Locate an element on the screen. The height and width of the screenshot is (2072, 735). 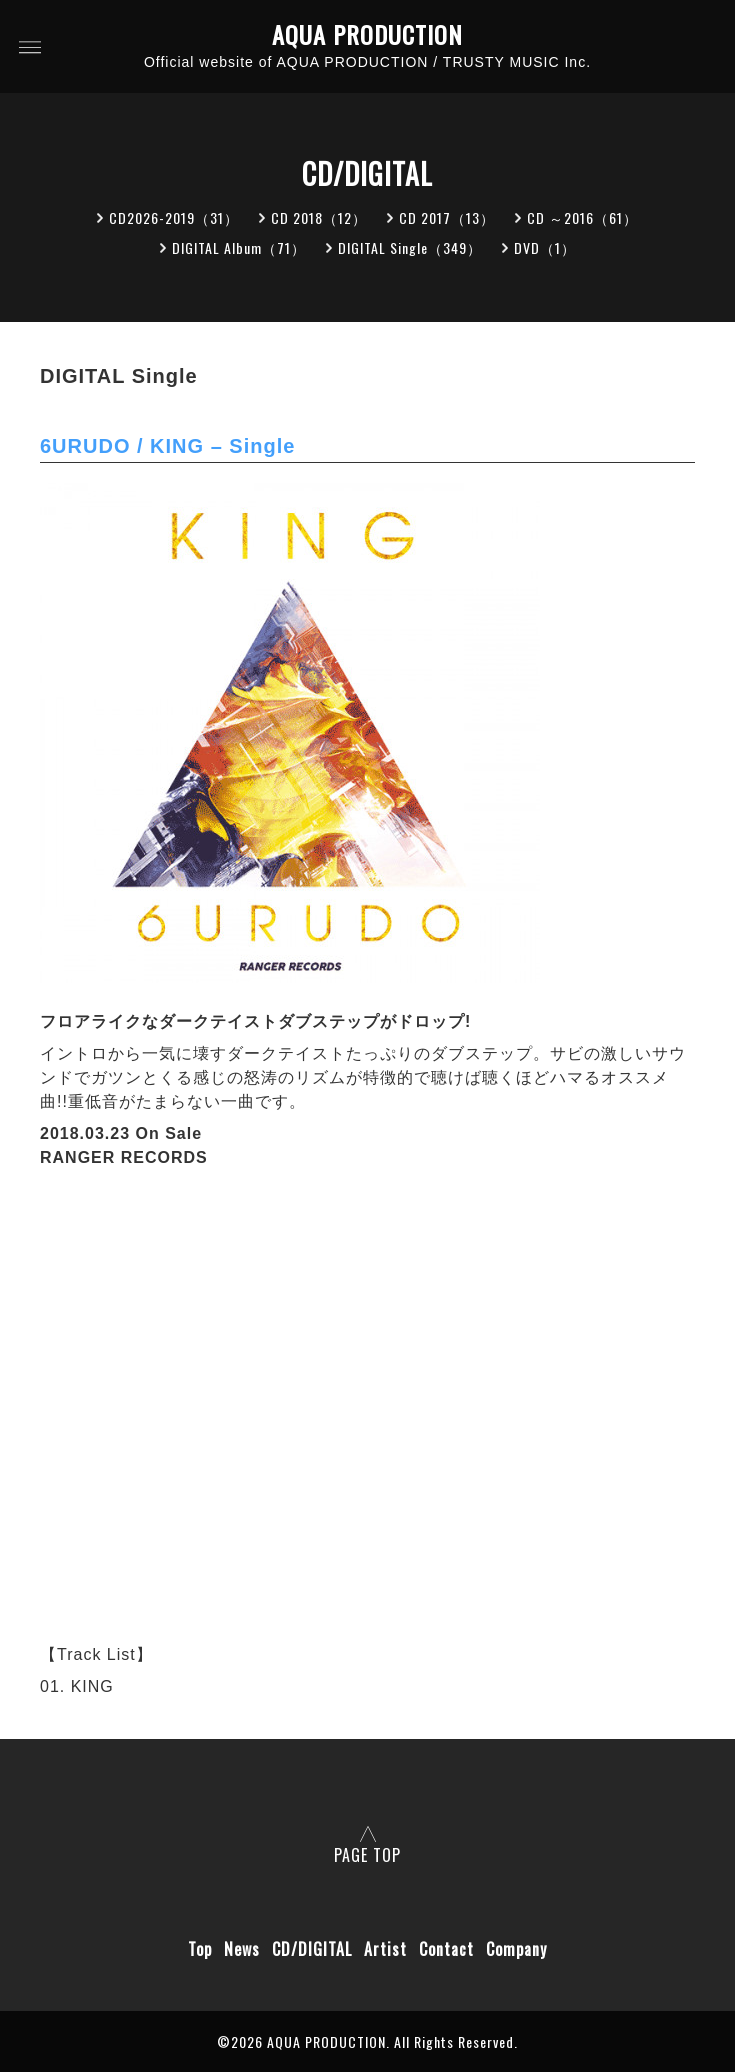
Contact is located at coordinates (446, 1949).